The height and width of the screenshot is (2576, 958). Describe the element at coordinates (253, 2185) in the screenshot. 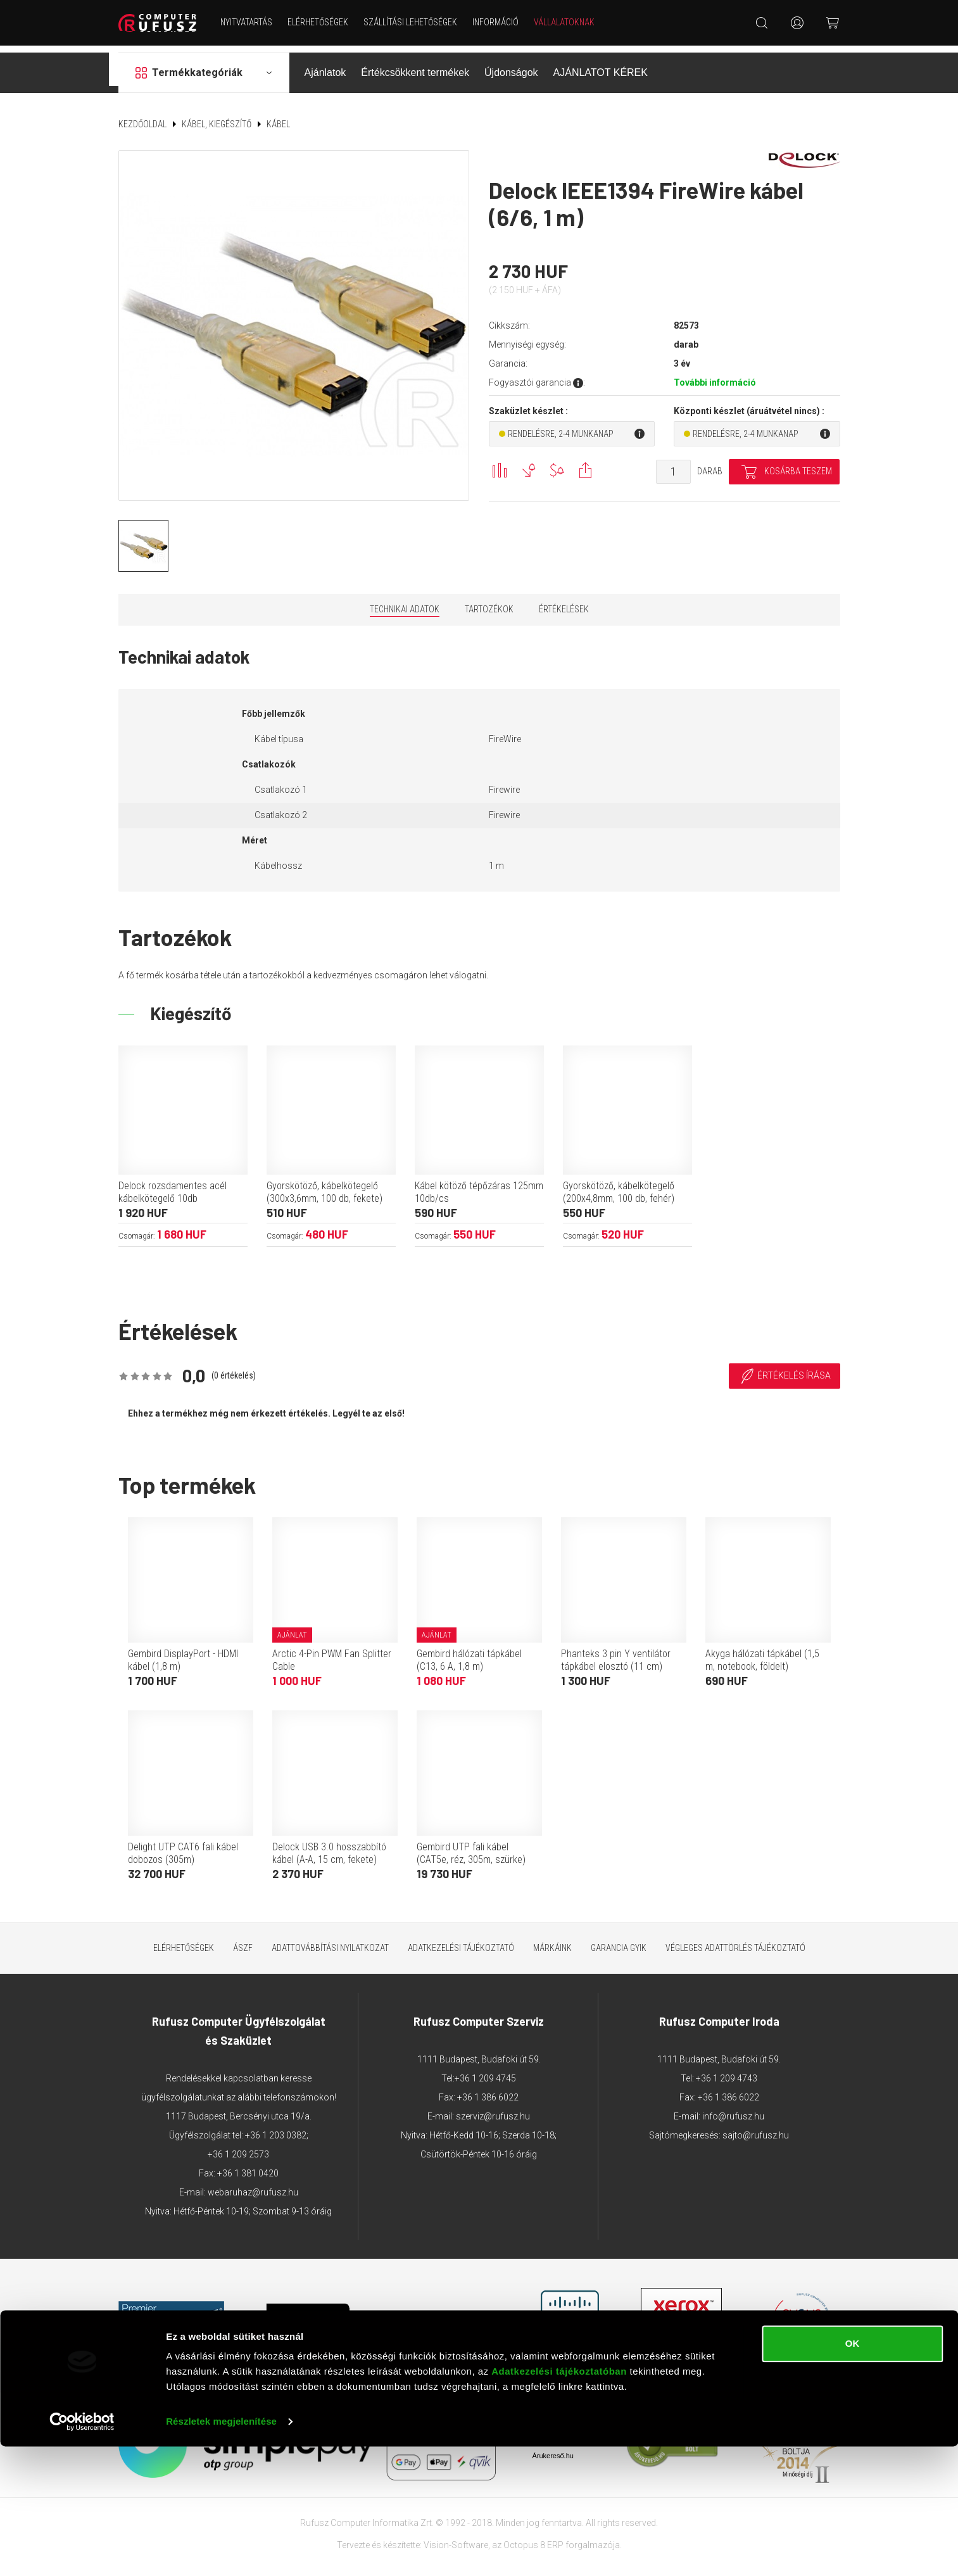

I see `webaruhaz@rufusz.hu` at that location.